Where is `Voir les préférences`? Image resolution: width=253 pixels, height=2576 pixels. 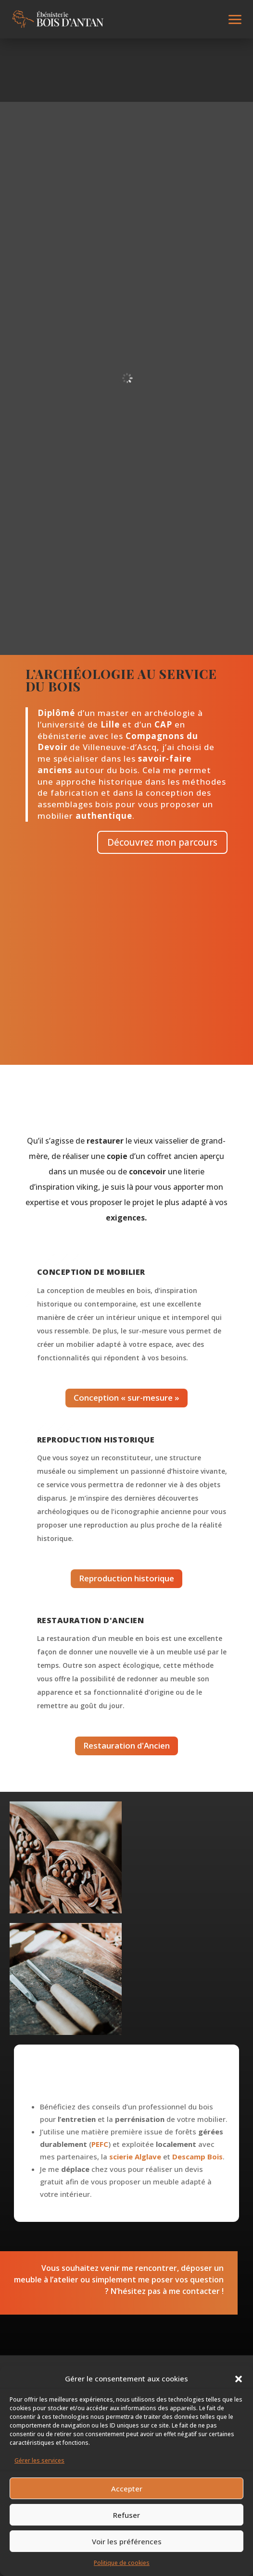 Voir les préférences is located at coordinates (127, 2541).